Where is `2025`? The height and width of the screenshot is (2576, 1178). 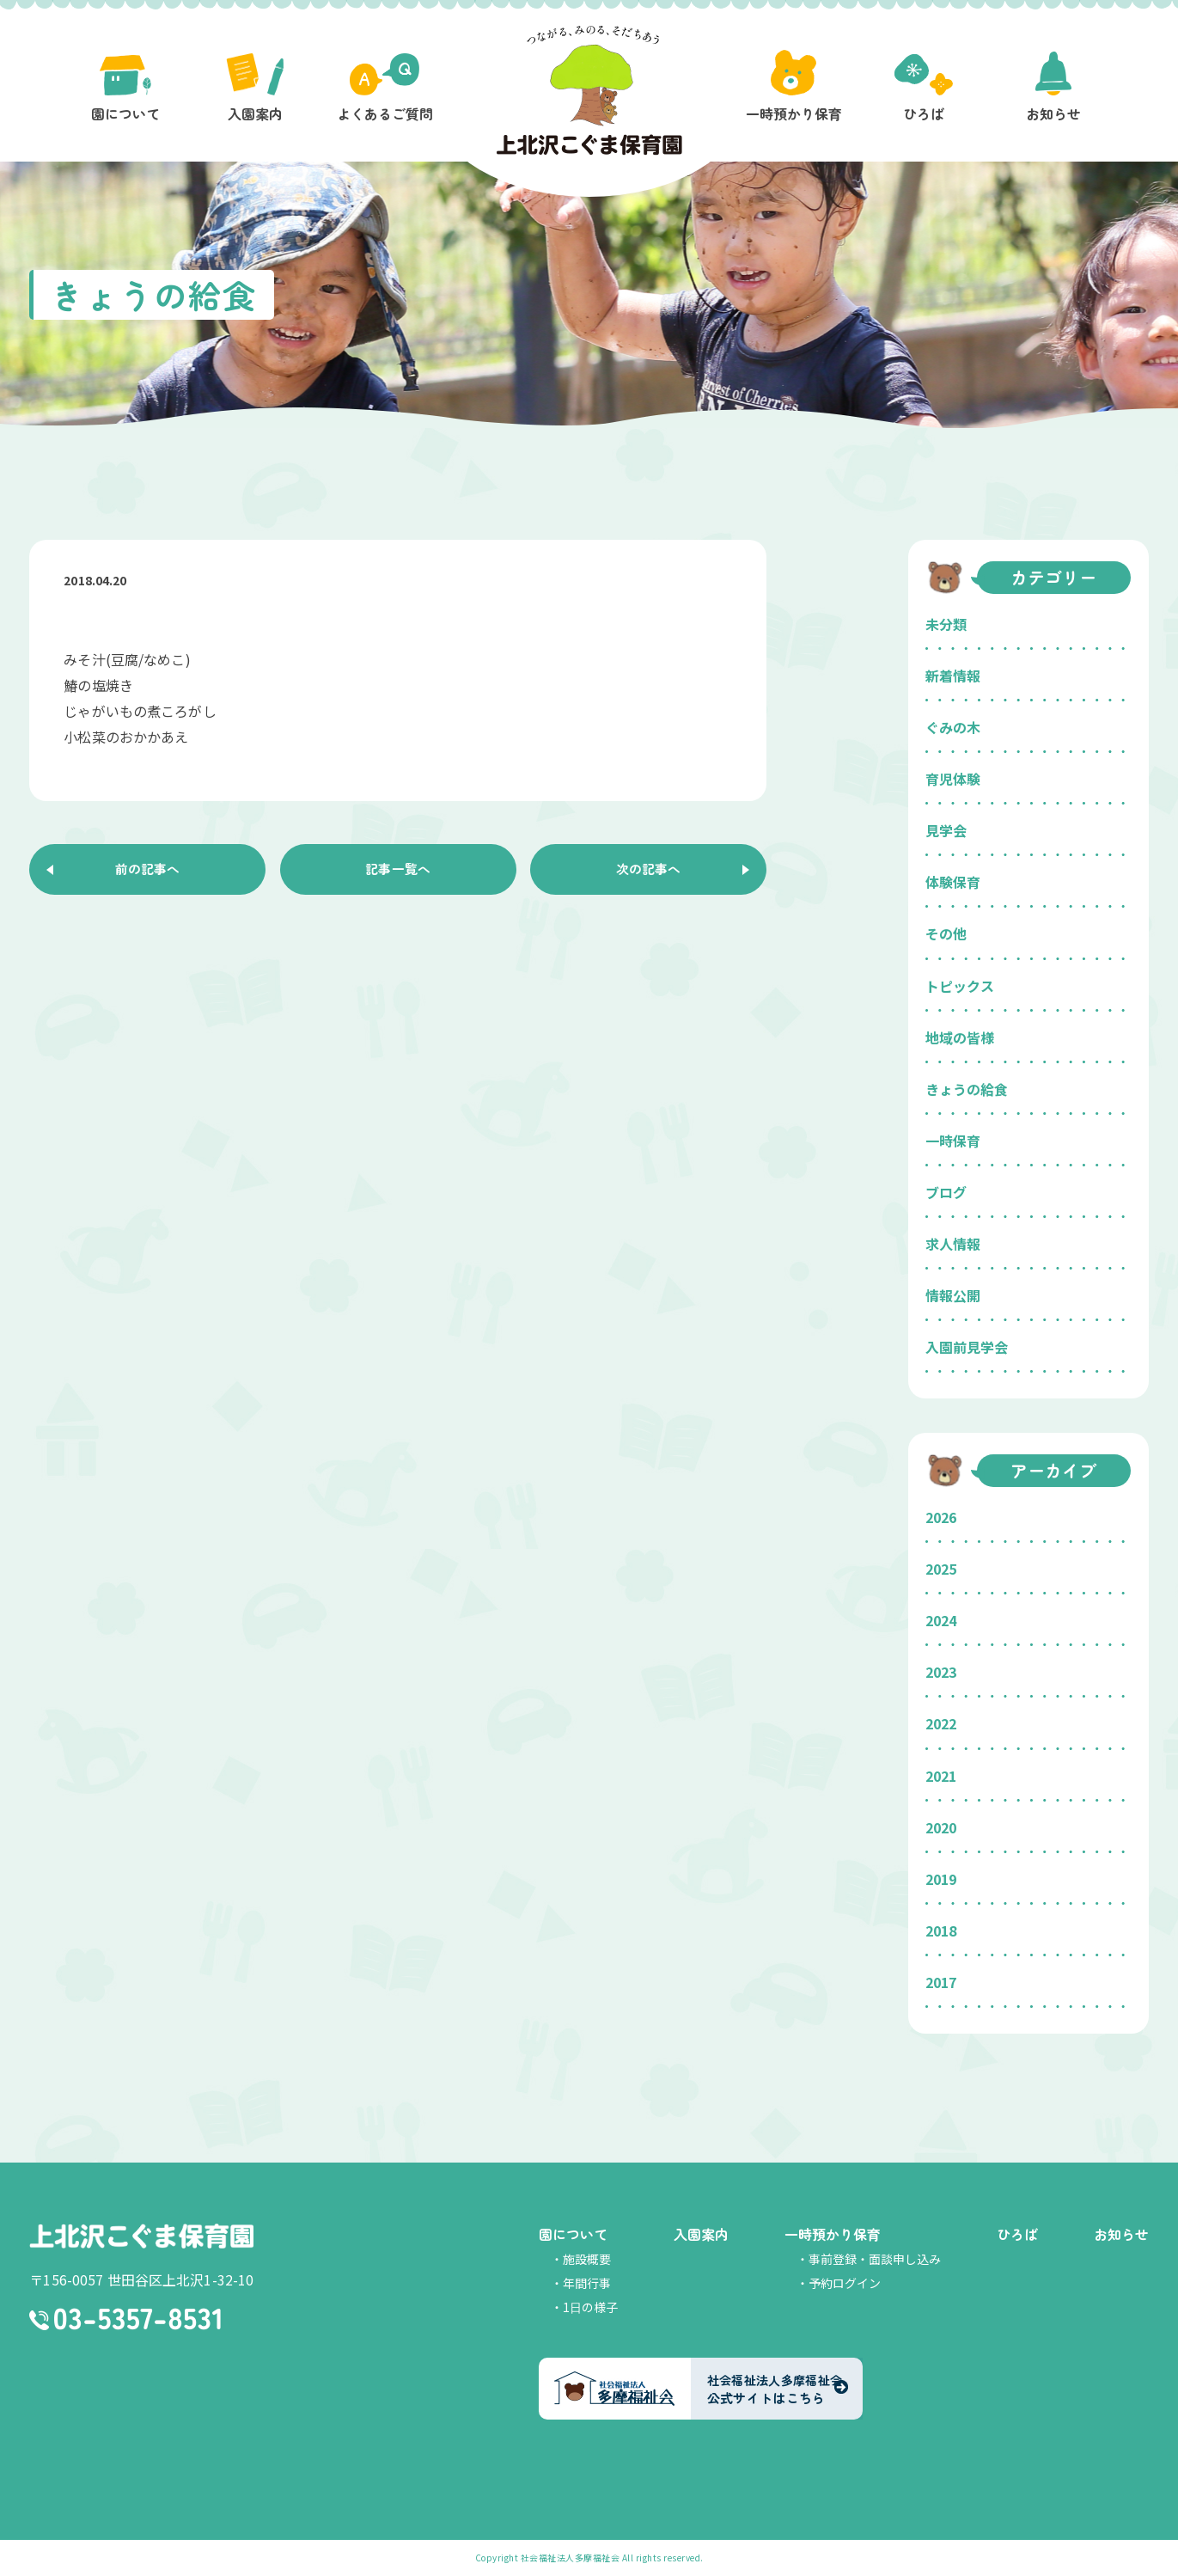 2025 is located at coordinates (940, 1568).